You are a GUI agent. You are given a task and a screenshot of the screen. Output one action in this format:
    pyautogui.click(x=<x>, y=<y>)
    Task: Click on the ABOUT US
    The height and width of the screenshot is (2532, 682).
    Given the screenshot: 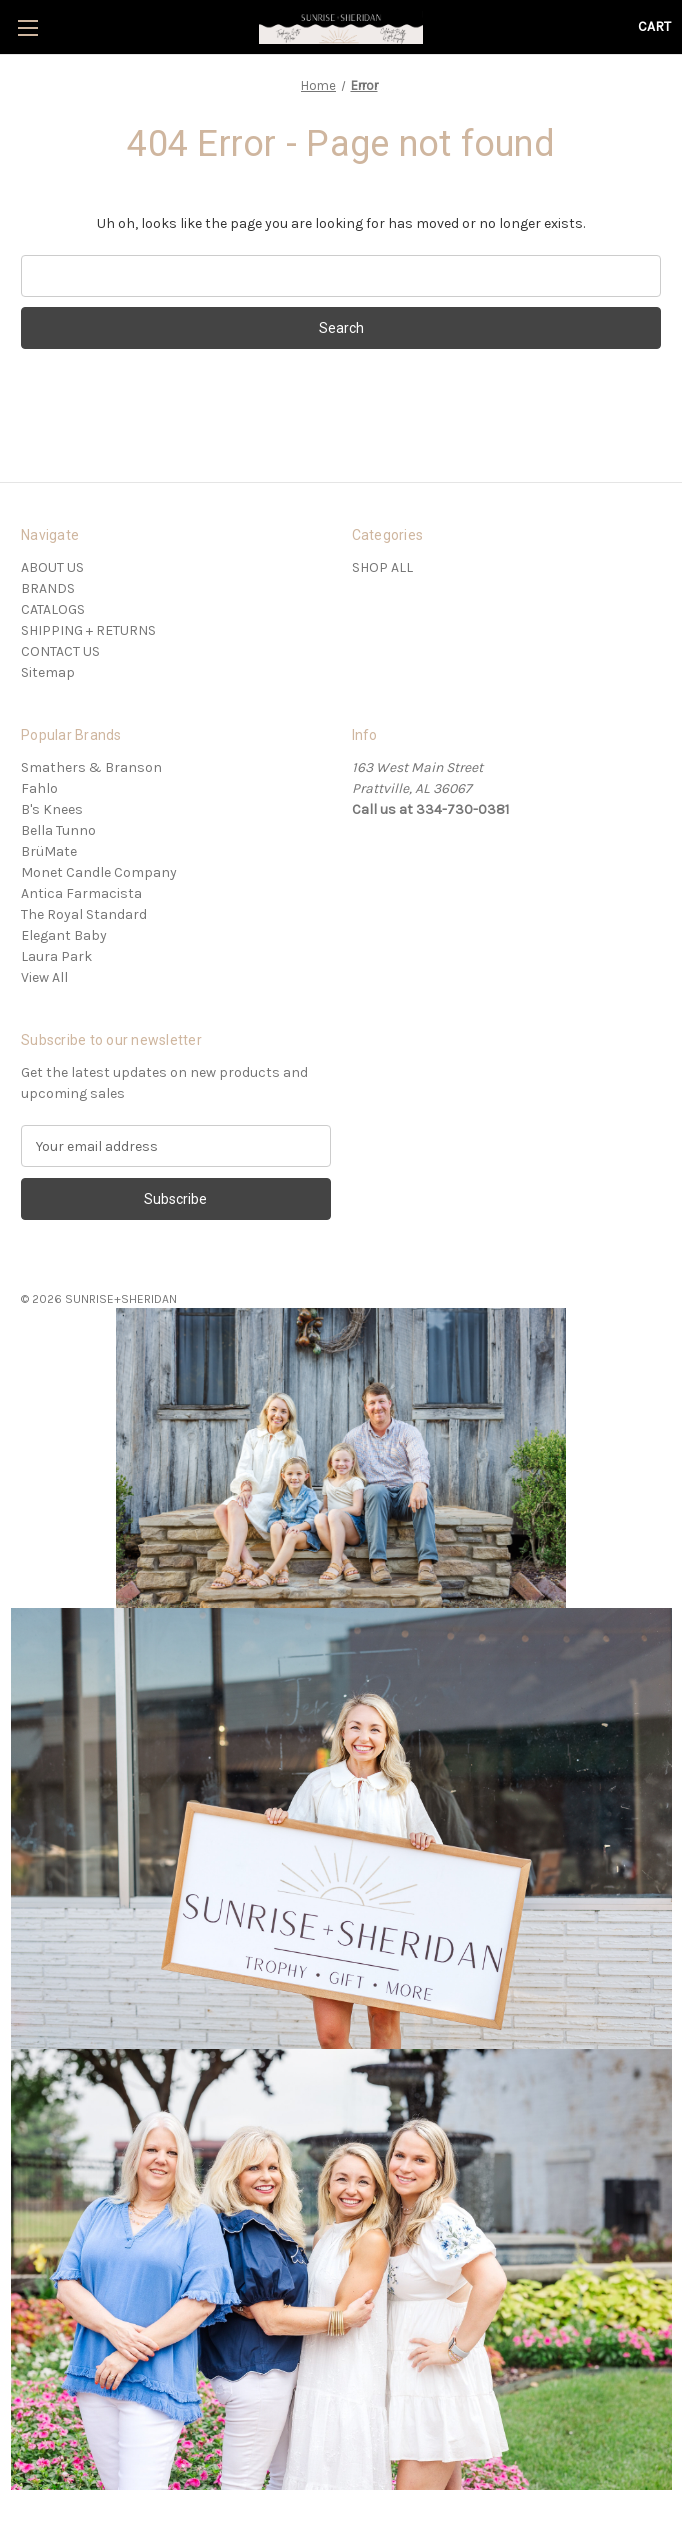 What is the action you would take?
    pyautogui.click(x=52, y=567)
    